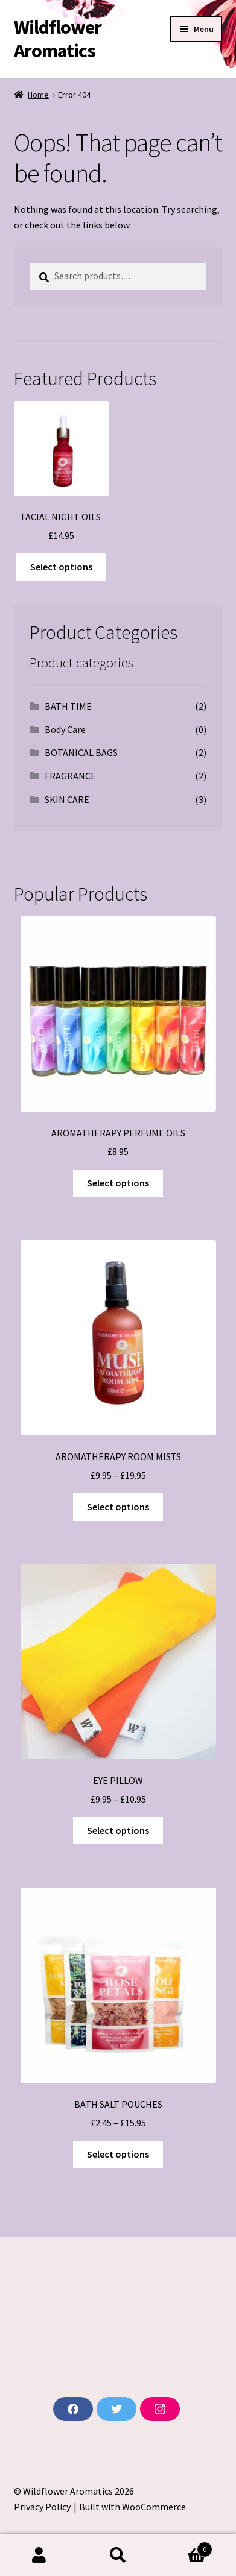 This screenshot has height=2576, width=236. Describe the element at coordinates (118, 1830) in the screenshot. I see `Select options [Select options for “EYE PILLOW”]` at that location.